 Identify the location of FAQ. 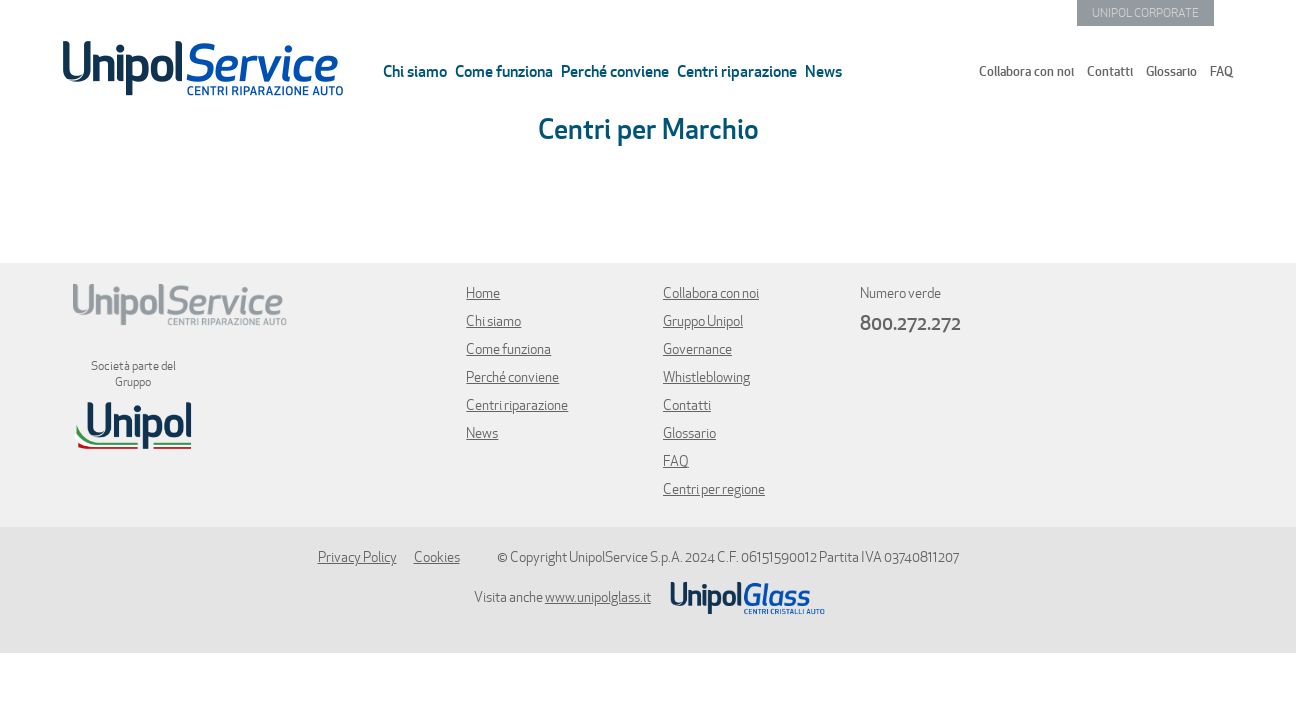
(1221, 71).